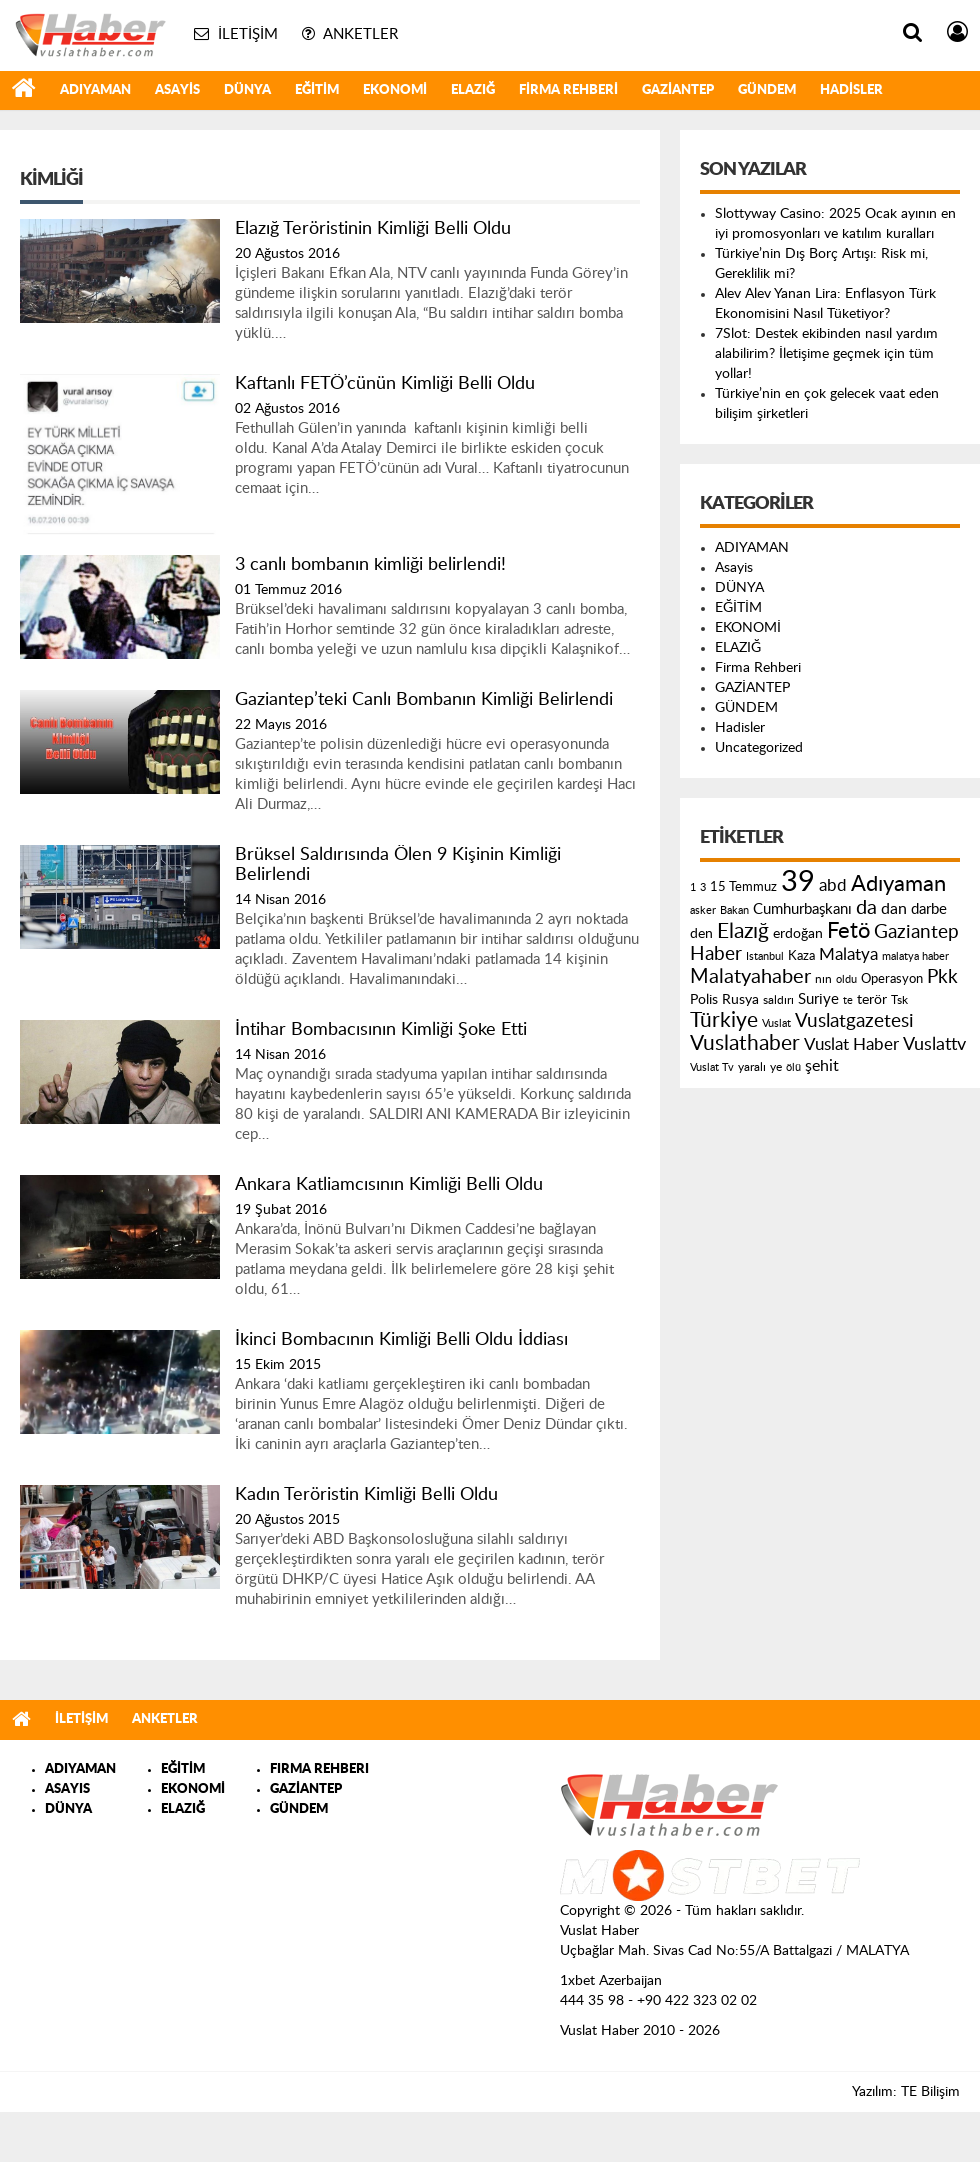 The height and width of the screenshot is (2162, 980). I want to click on den [den (176 öge)], so click(701, 934).